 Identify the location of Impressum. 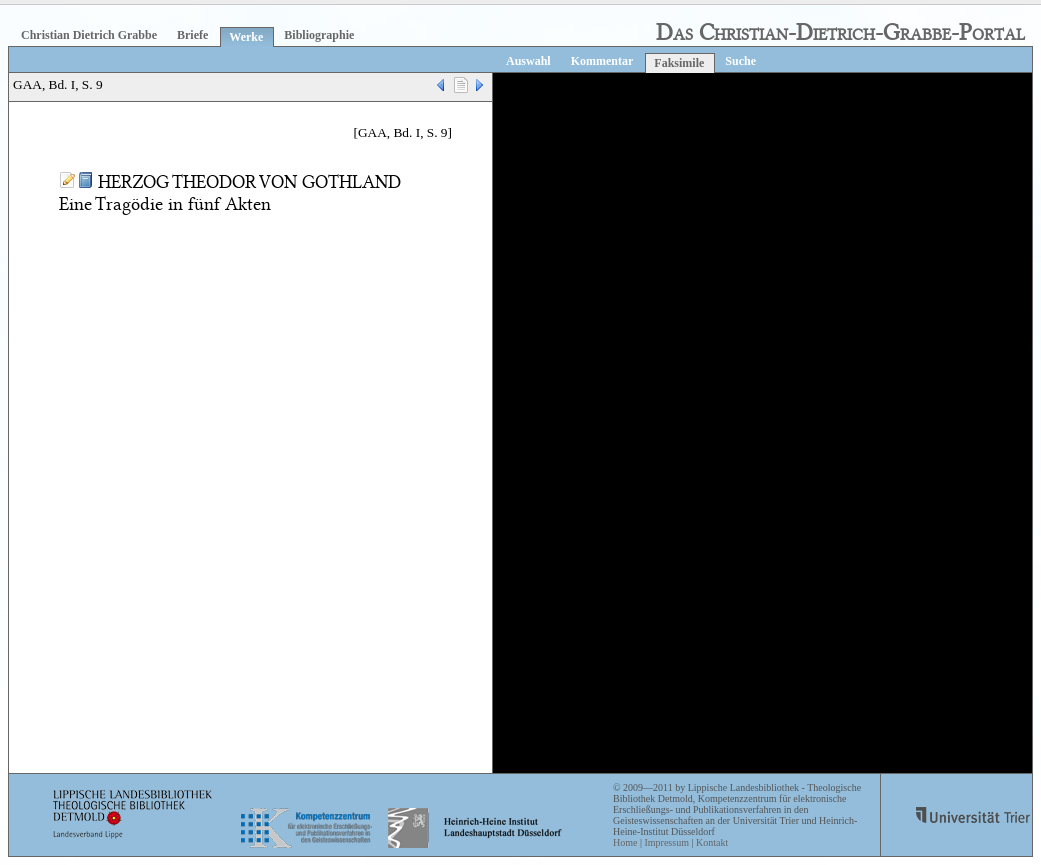
(666, 842).